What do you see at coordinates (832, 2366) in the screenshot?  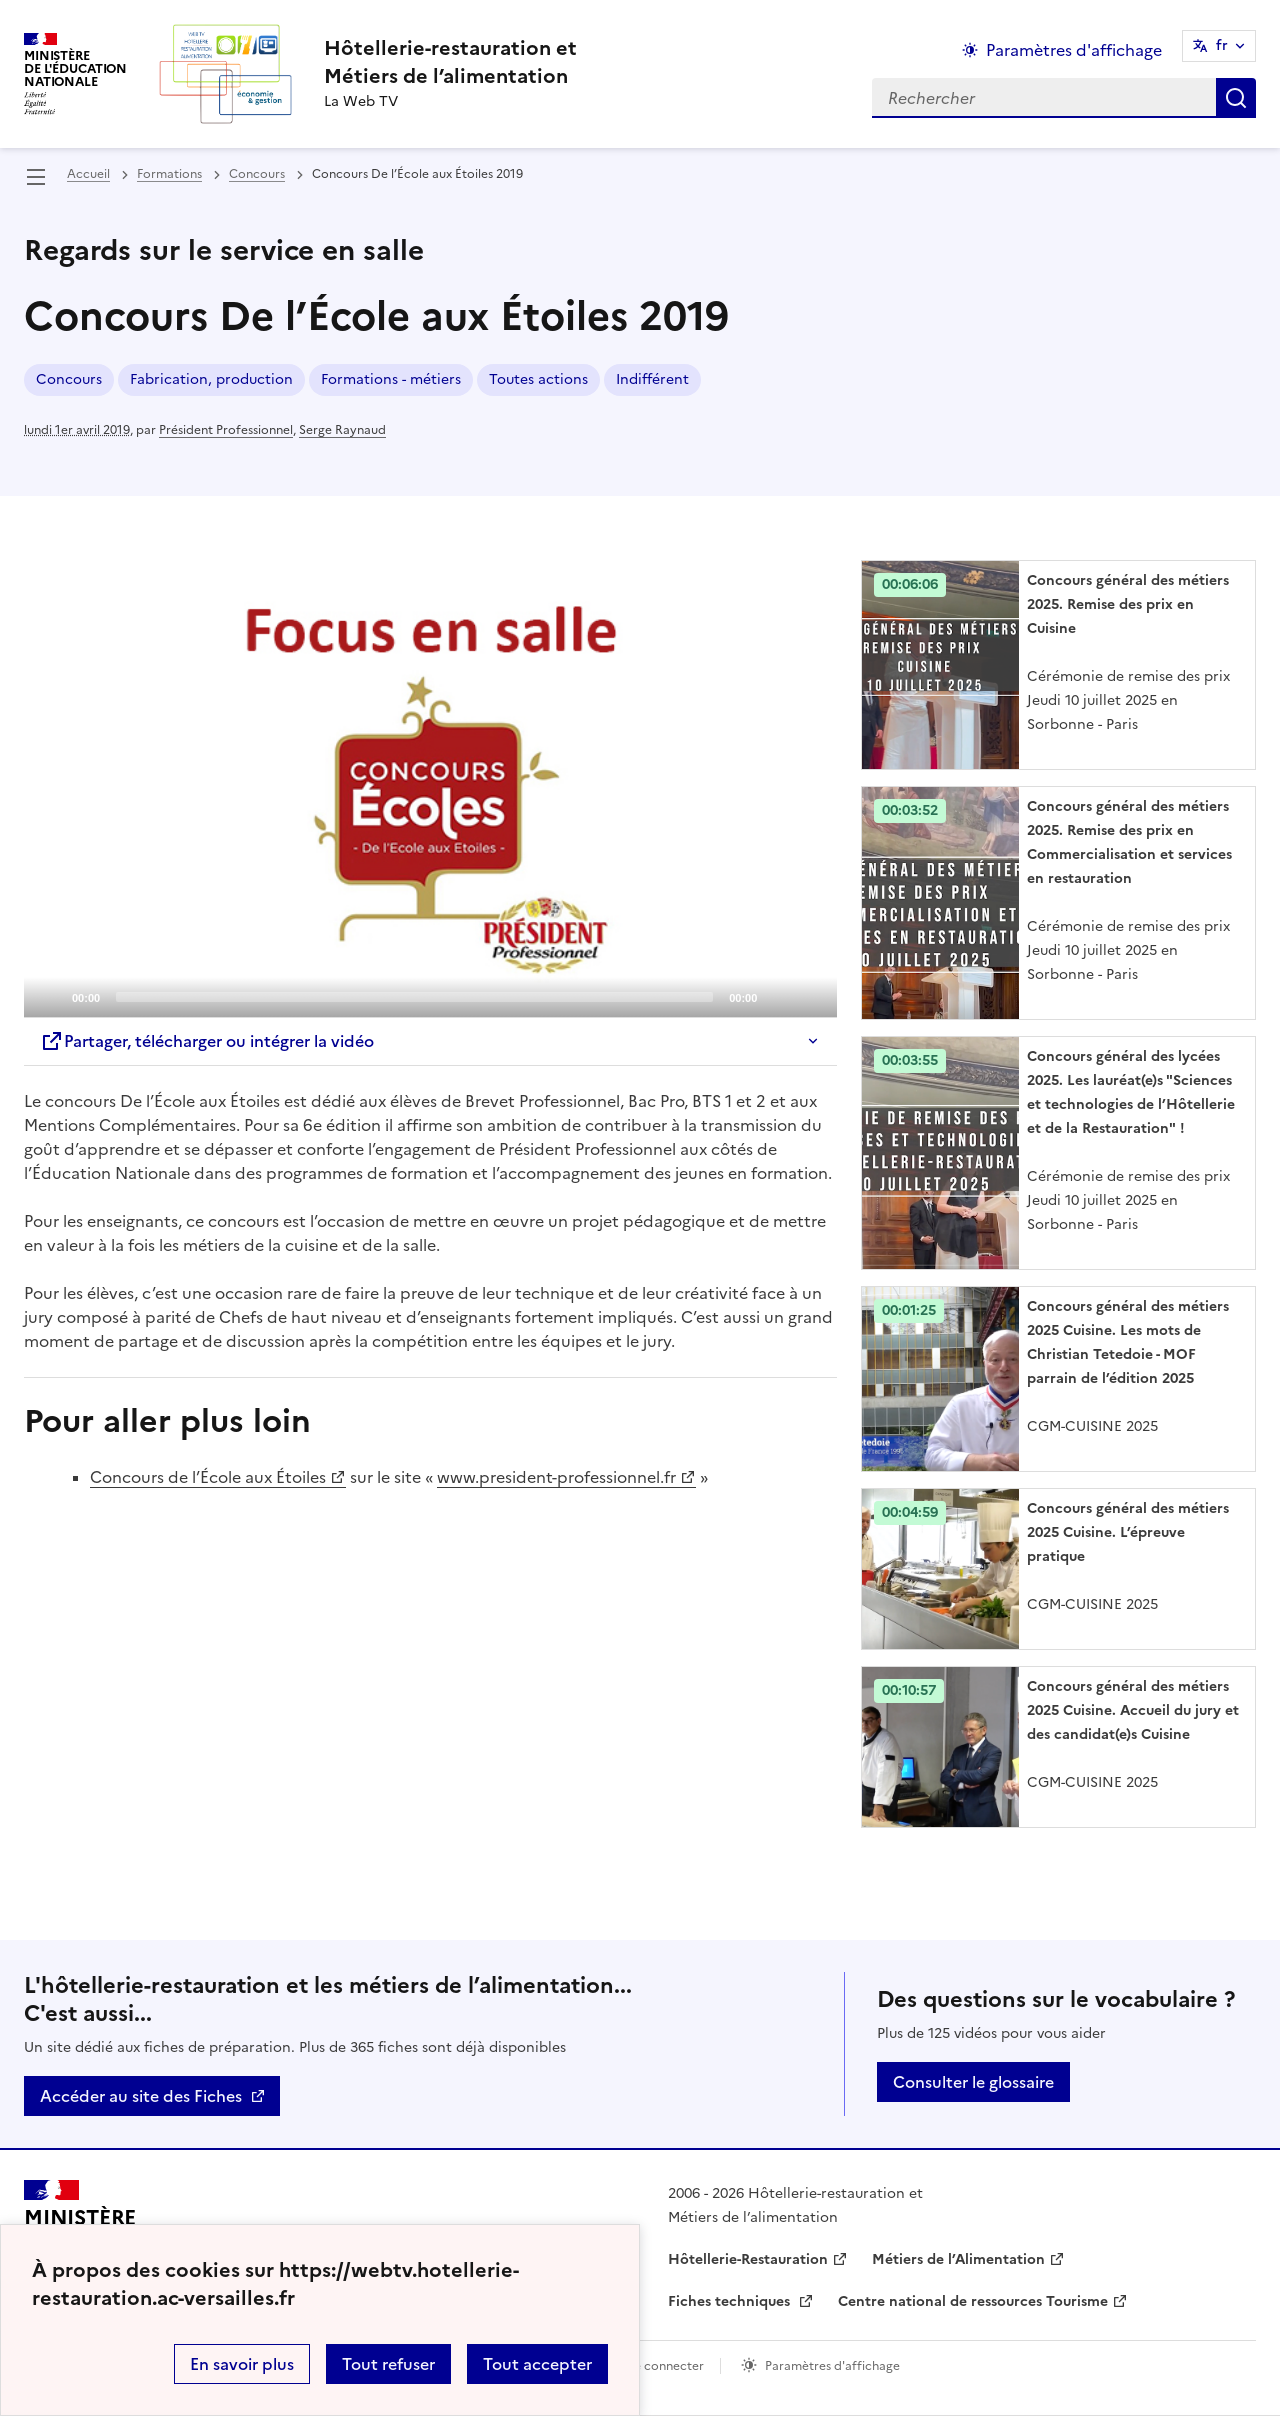 I see `Paramètres d'affichage` at bounding box center [832, 2366].